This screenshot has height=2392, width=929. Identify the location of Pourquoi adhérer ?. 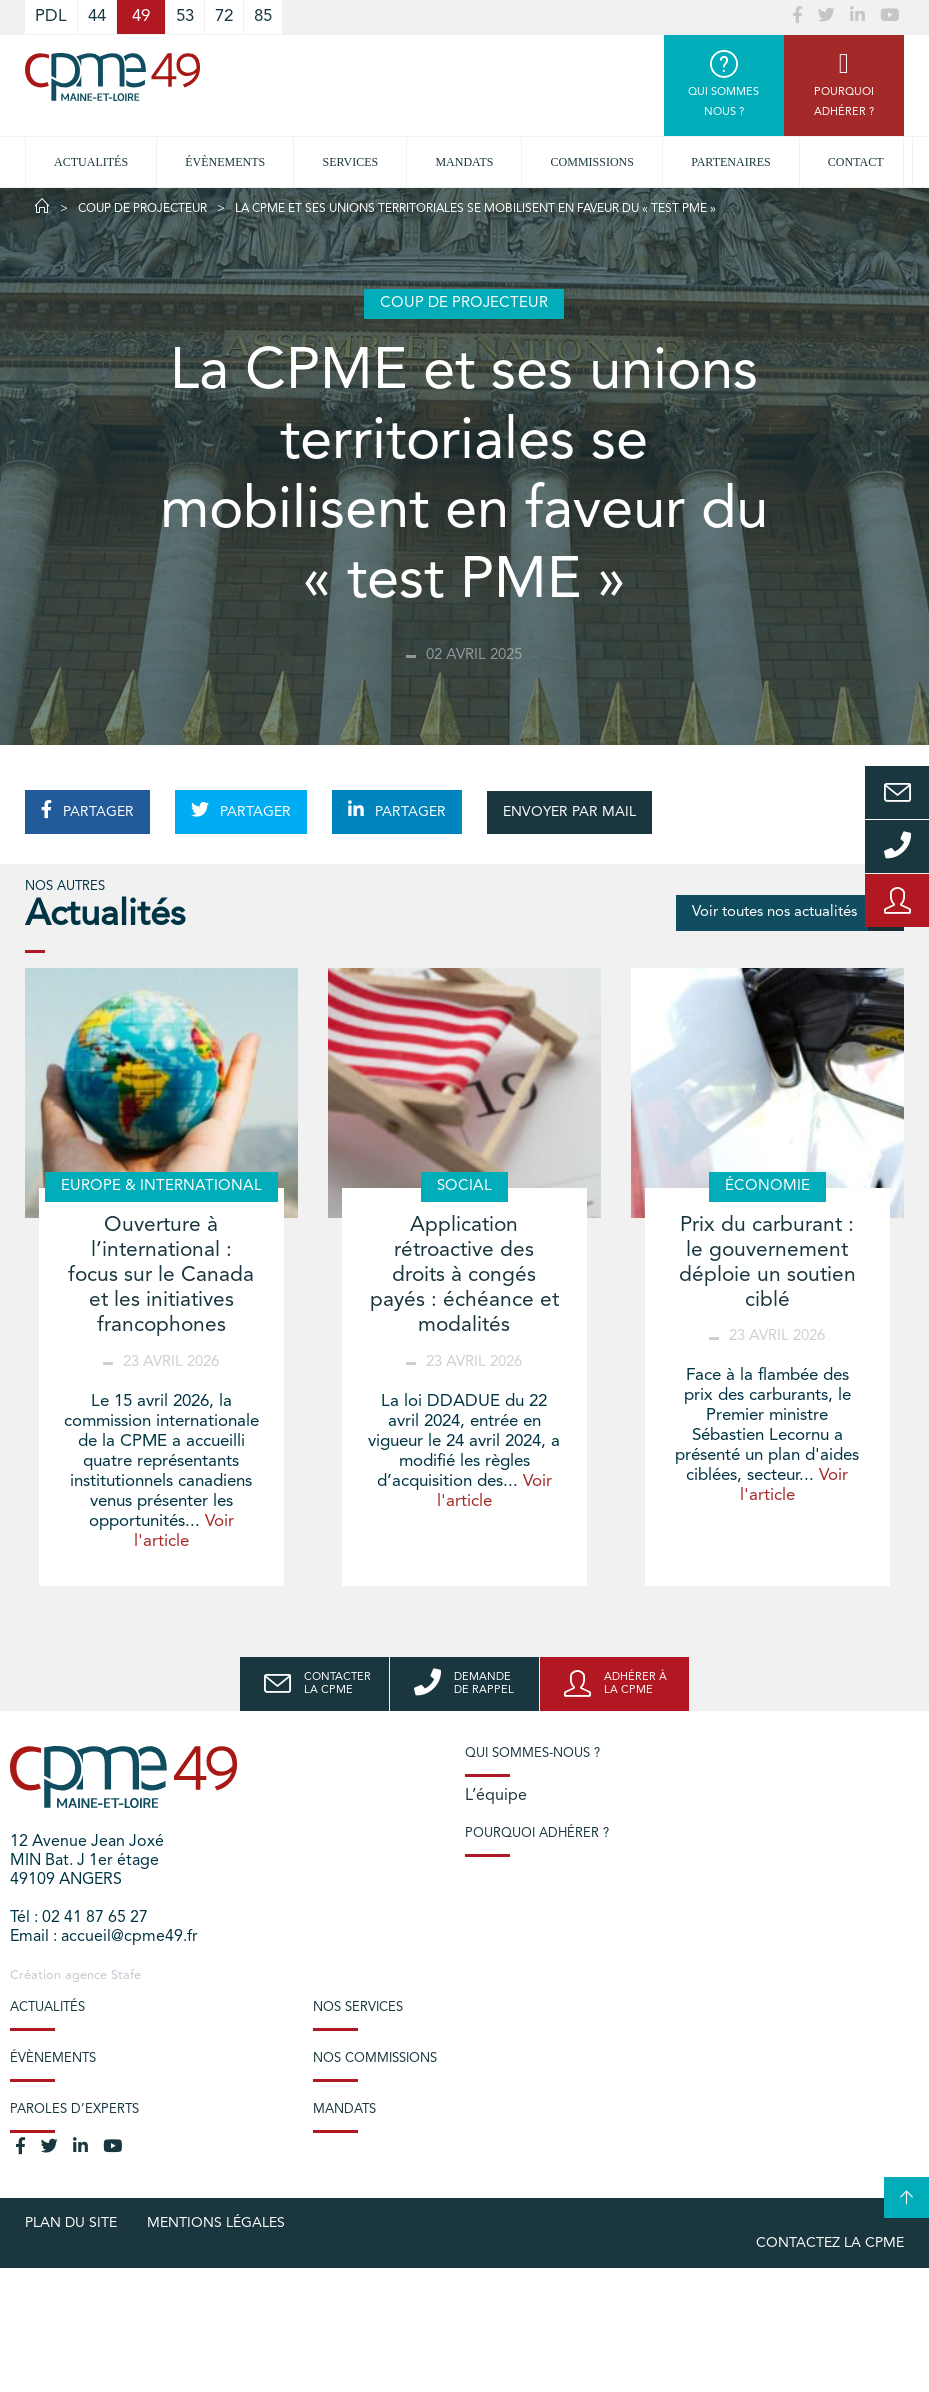
(537, 1833).